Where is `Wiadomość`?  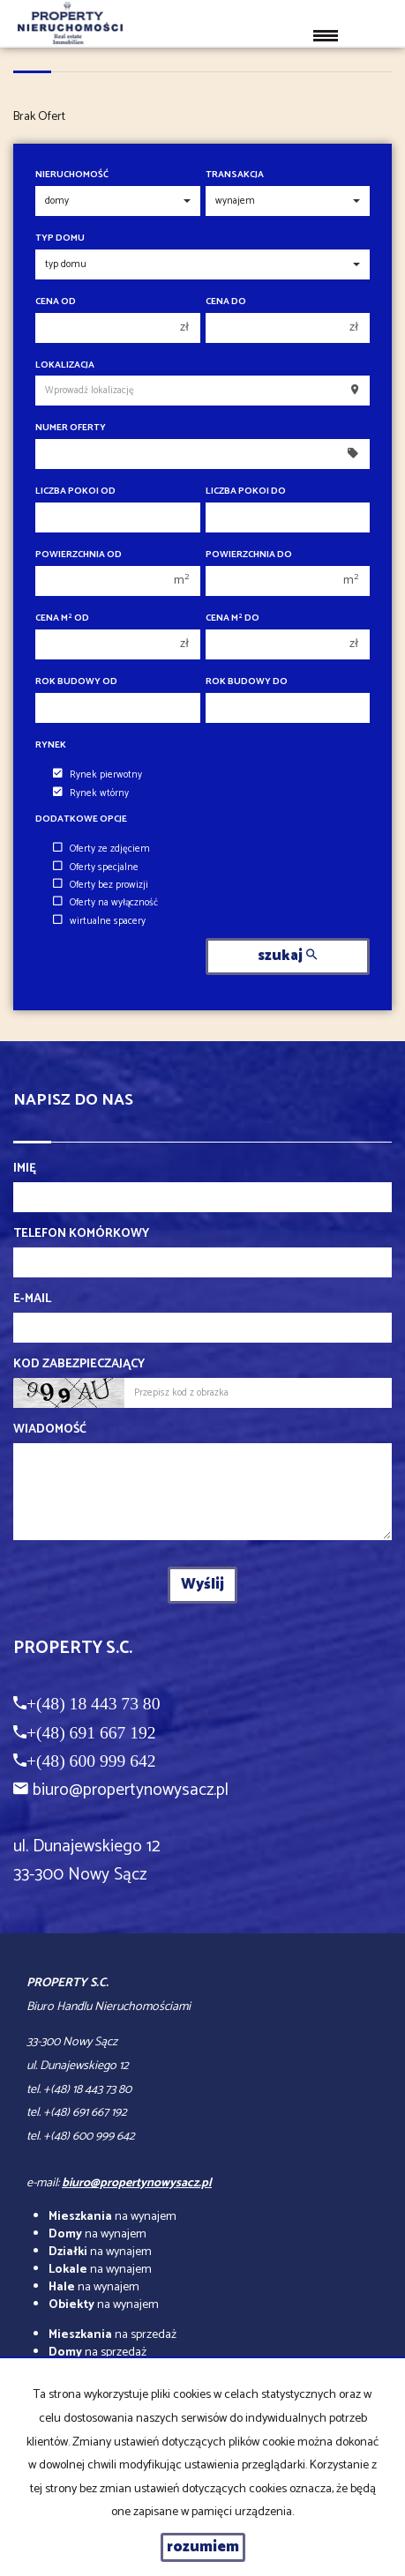
Wiadomość is located at coordinates (49, 1430).